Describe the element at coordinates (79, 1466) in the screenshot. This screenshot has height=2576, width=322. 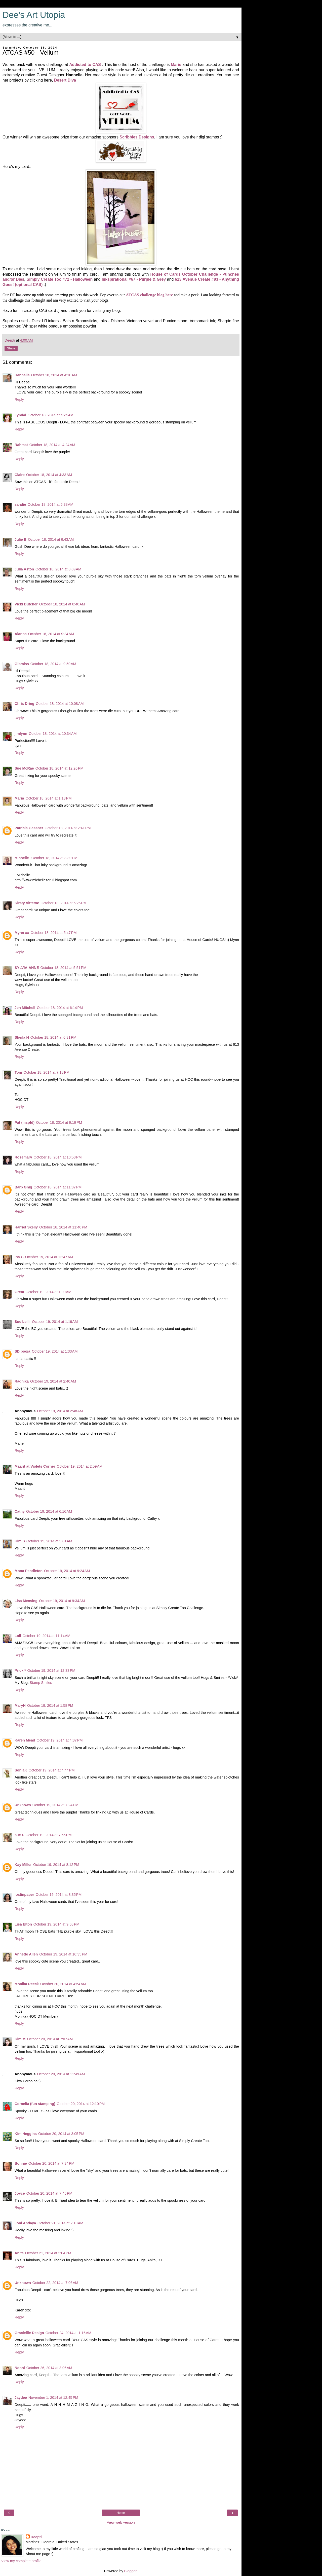
I see `October 19, 2014 at 2:59 AM` at that location.